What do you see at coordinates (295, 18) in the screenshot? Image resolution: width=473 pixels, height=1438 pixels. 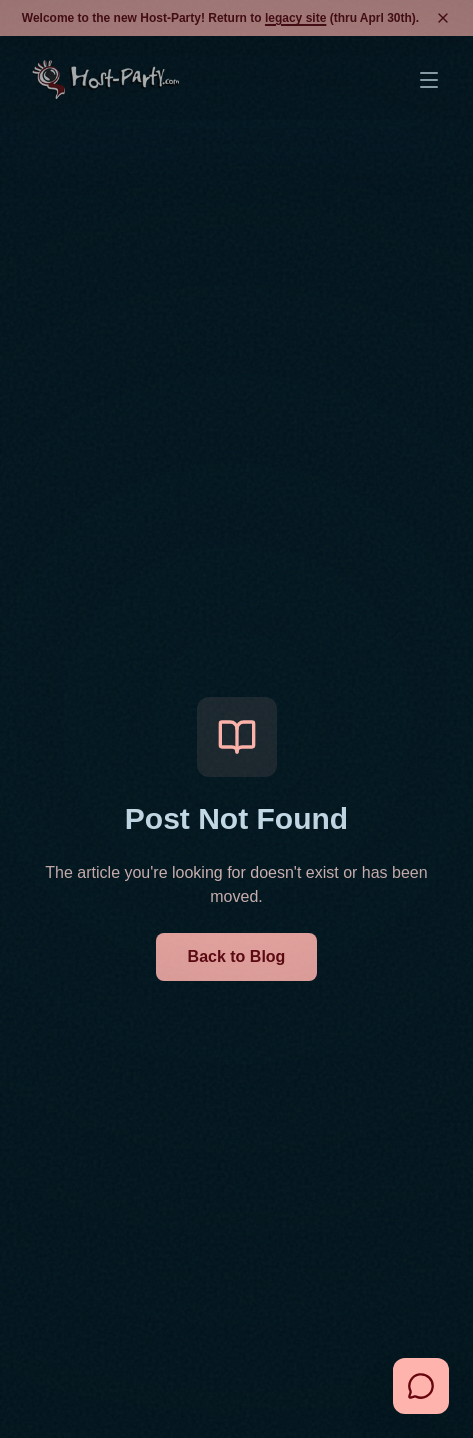 I see `legacy site` at bounding box center [295, 18].